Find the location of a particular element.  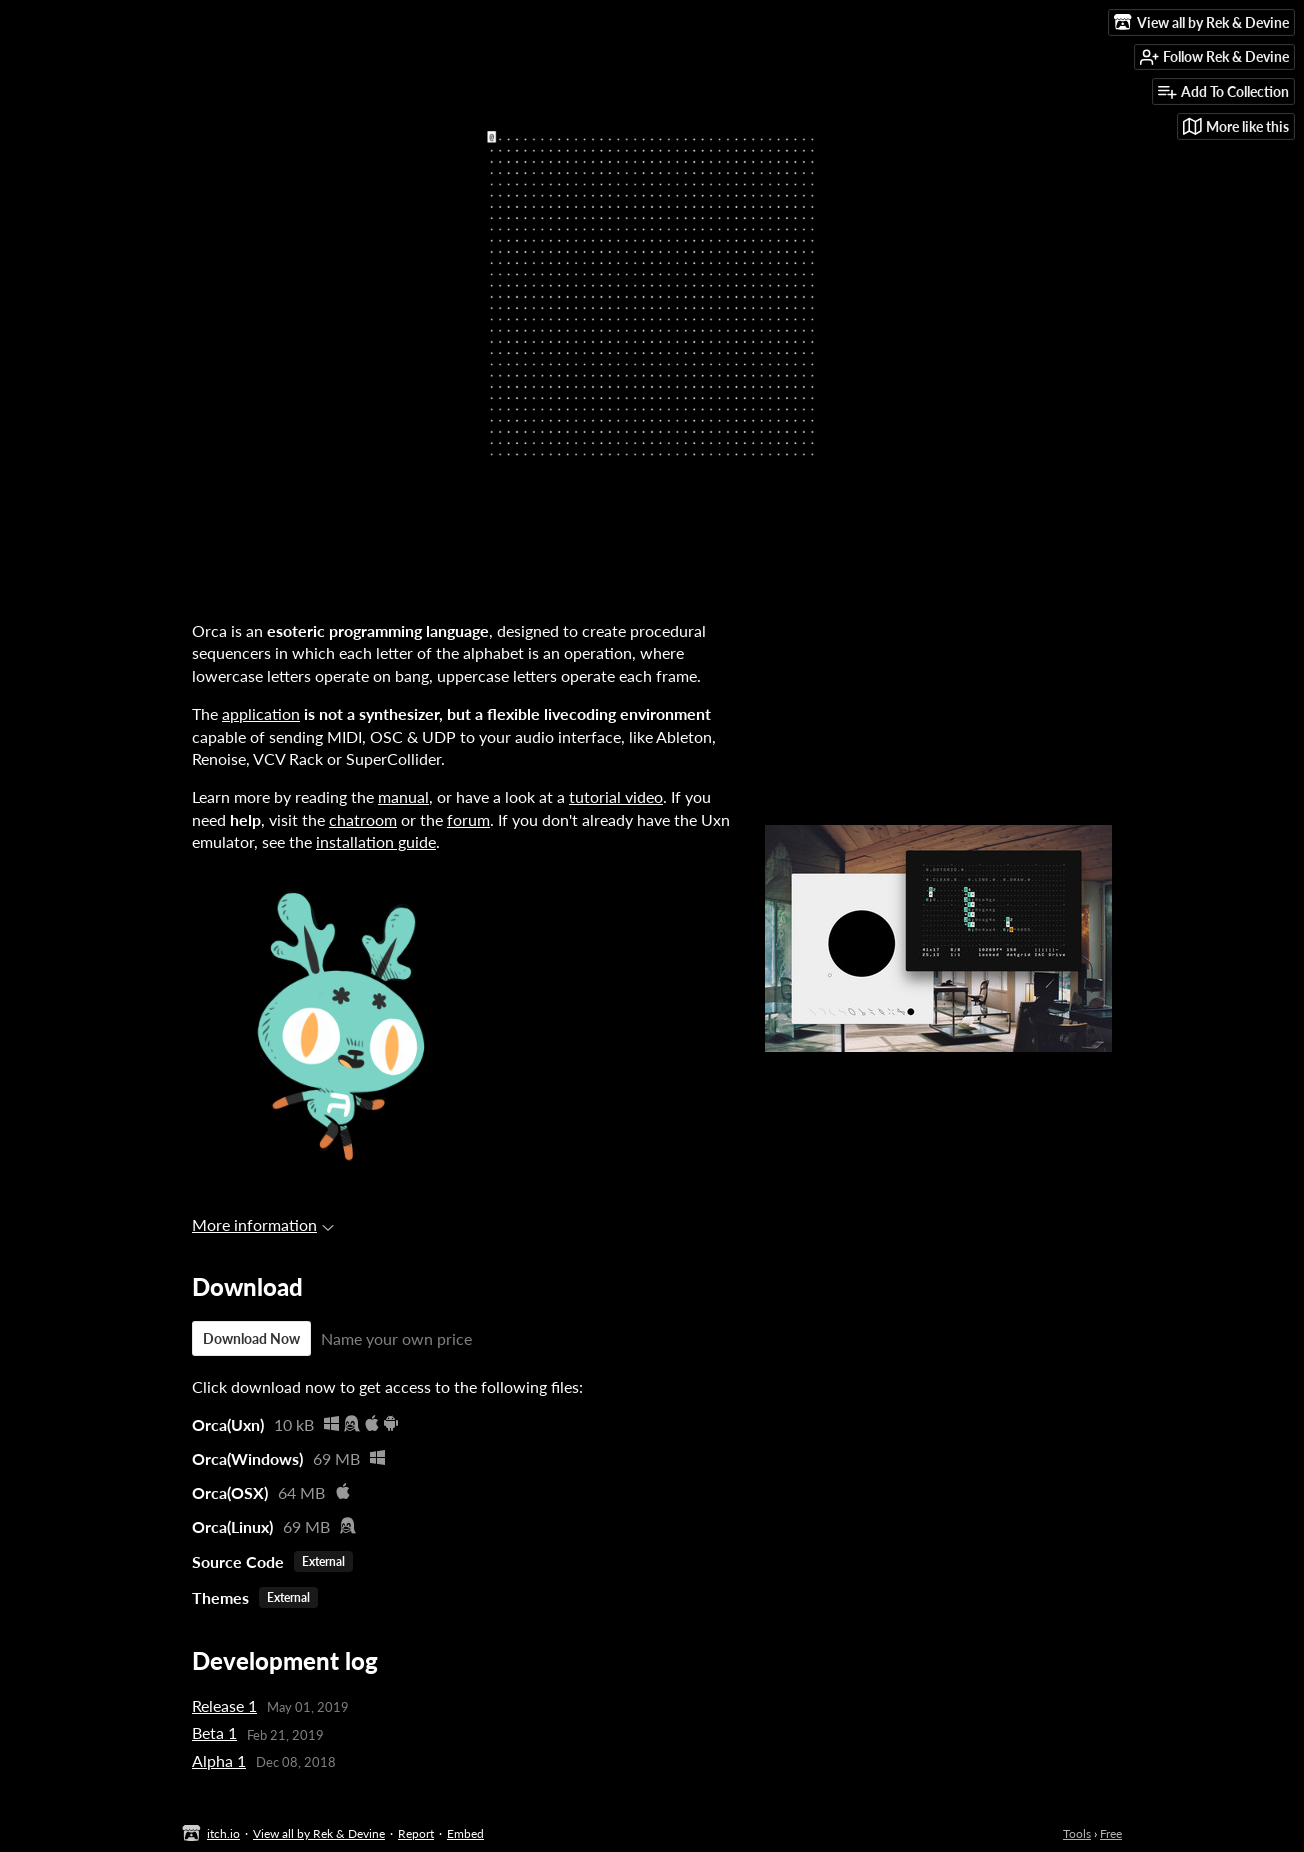

forum is located at coordinates (468, 819).